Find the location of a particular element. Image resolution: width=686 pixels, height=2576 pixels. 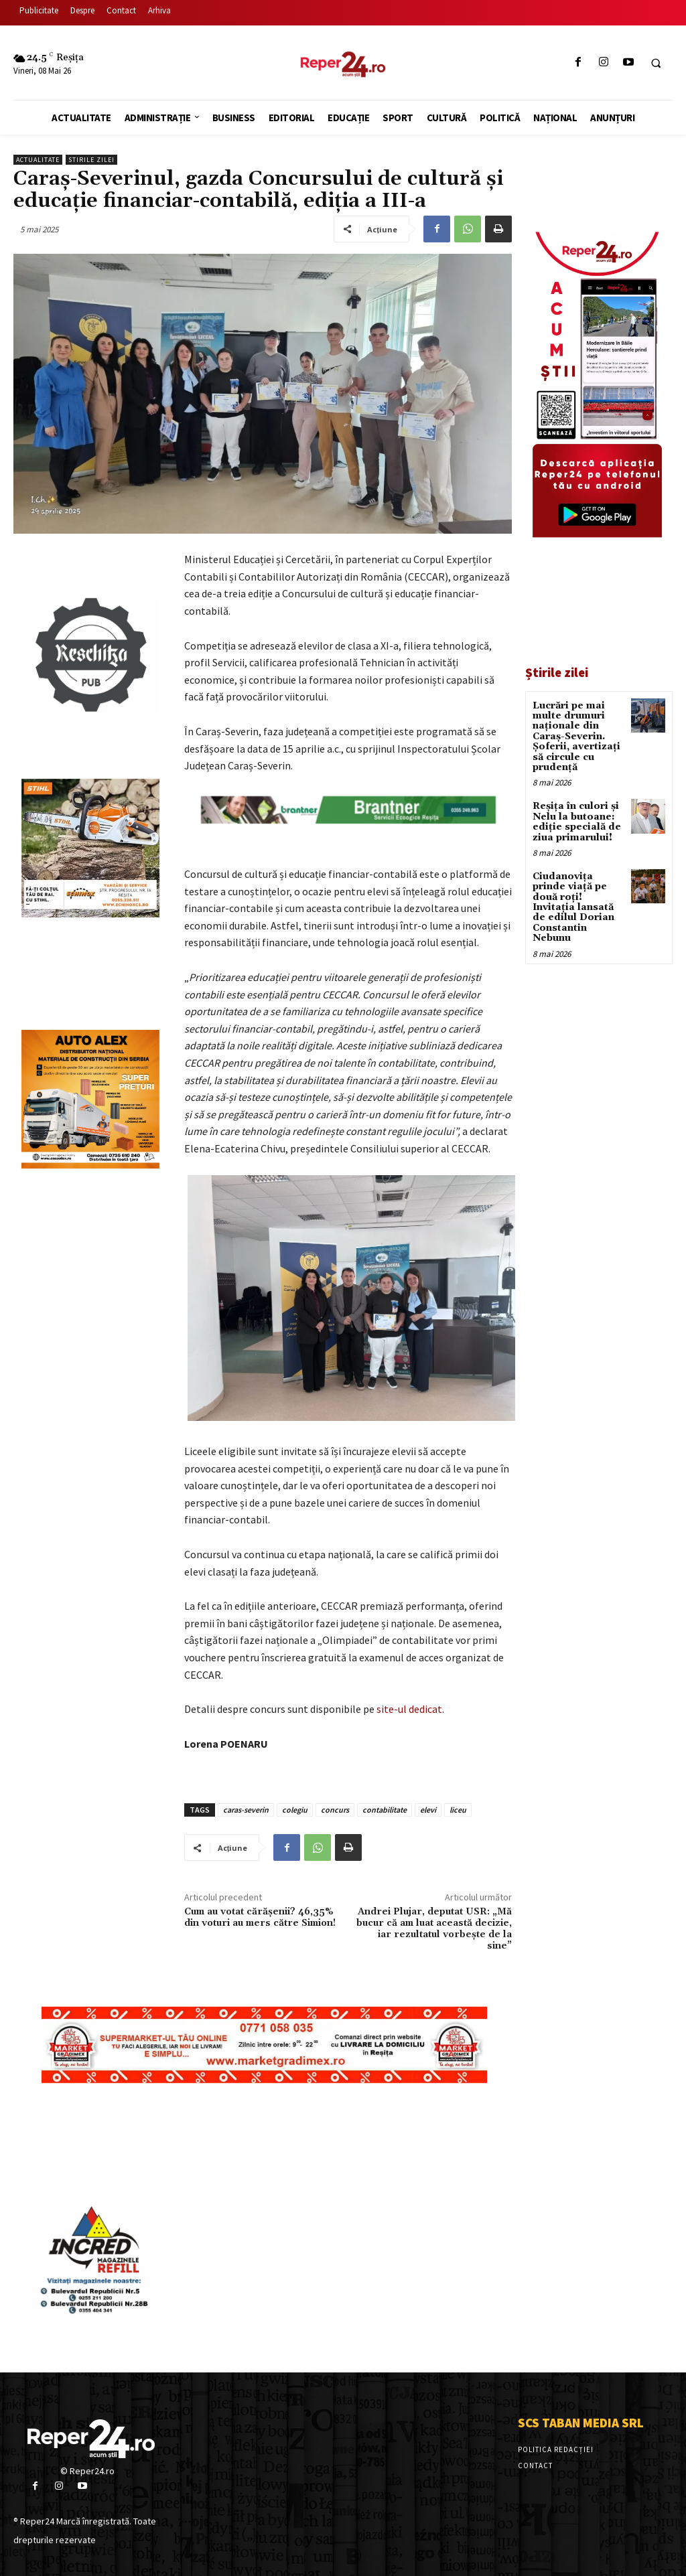

caras-severin is located at coordinates (246, 1810).